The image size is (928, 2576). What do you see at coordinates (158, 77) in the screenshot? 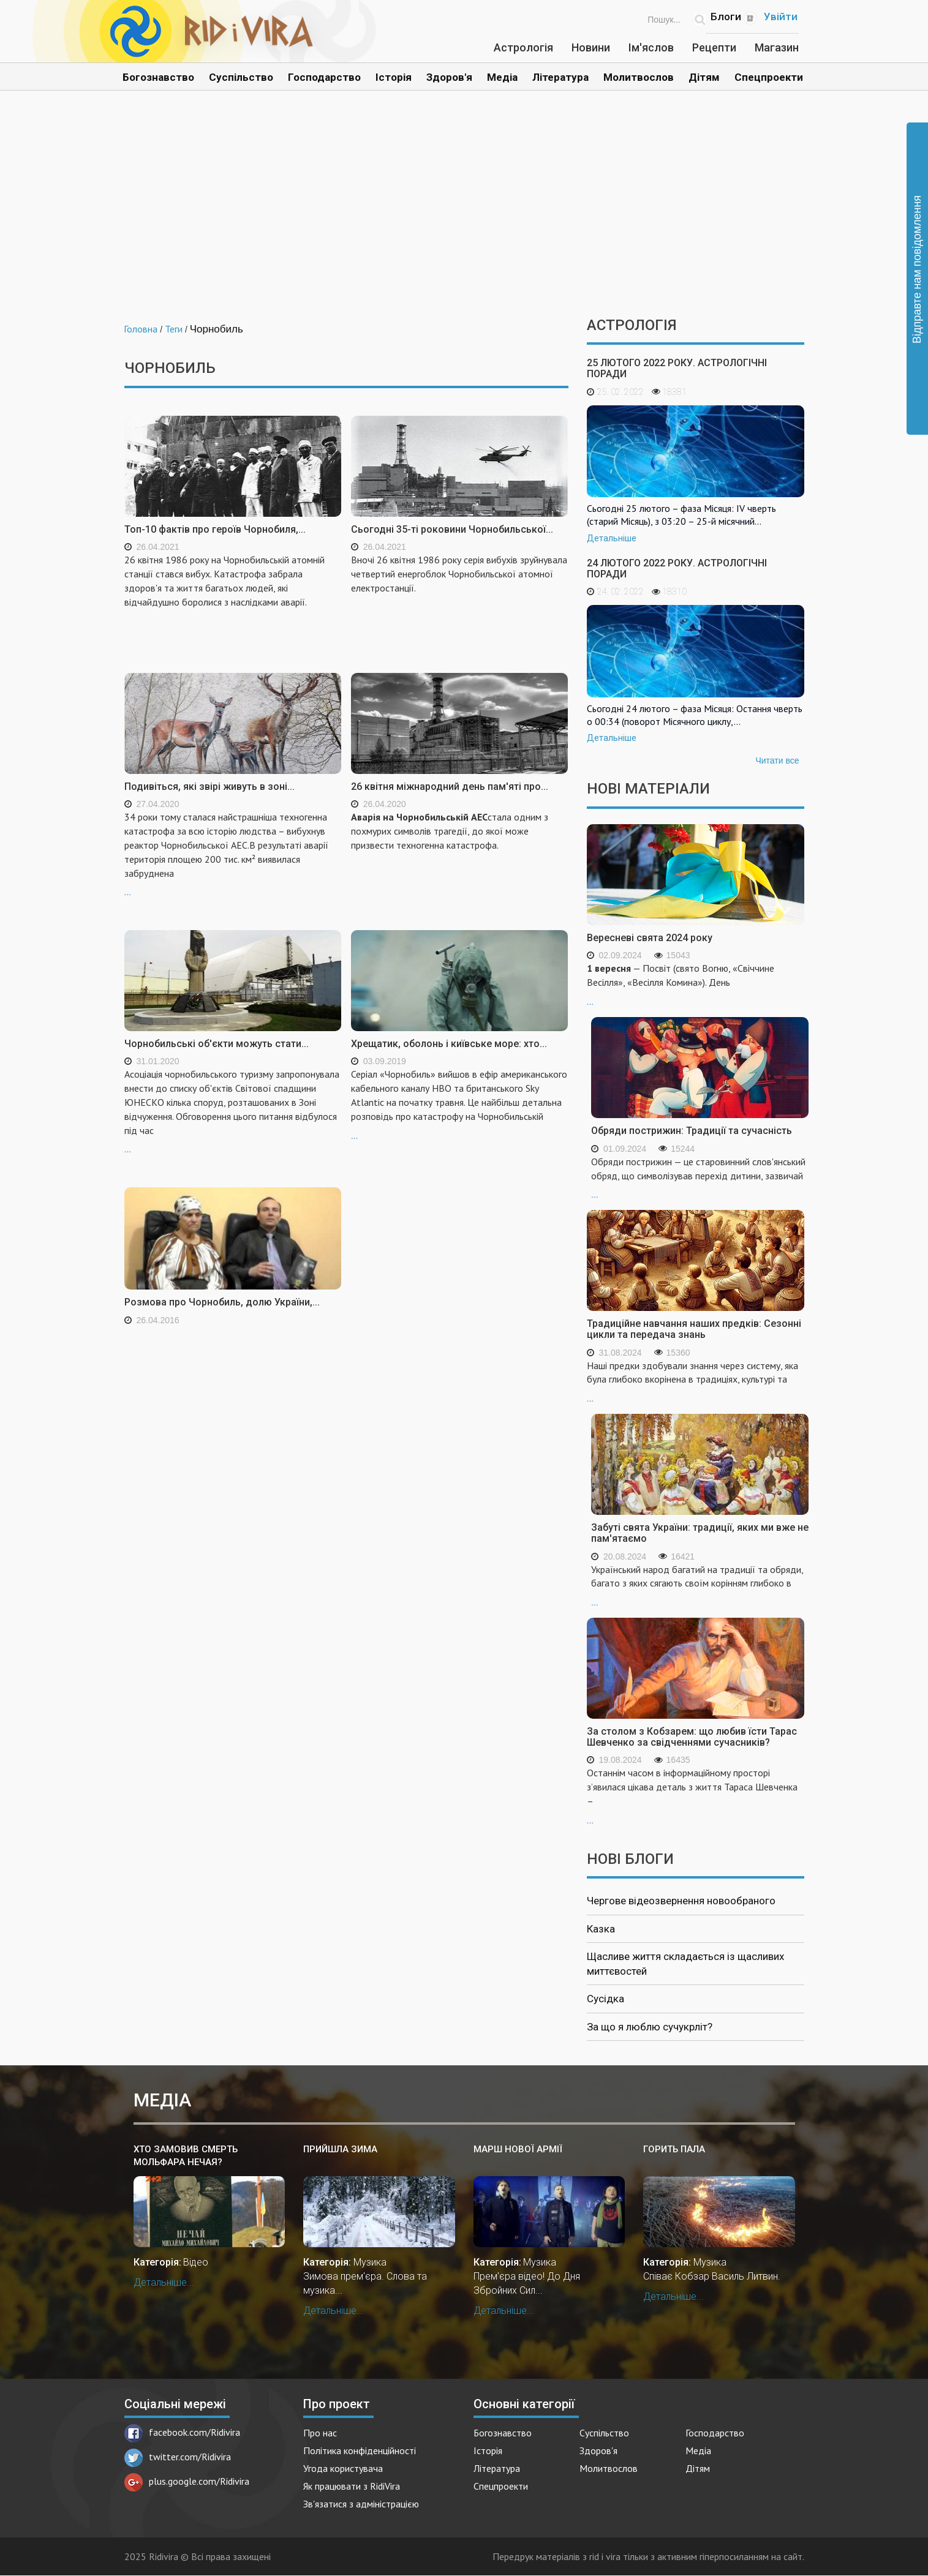
I see `Богознавство` at bounding box center [158, 77].